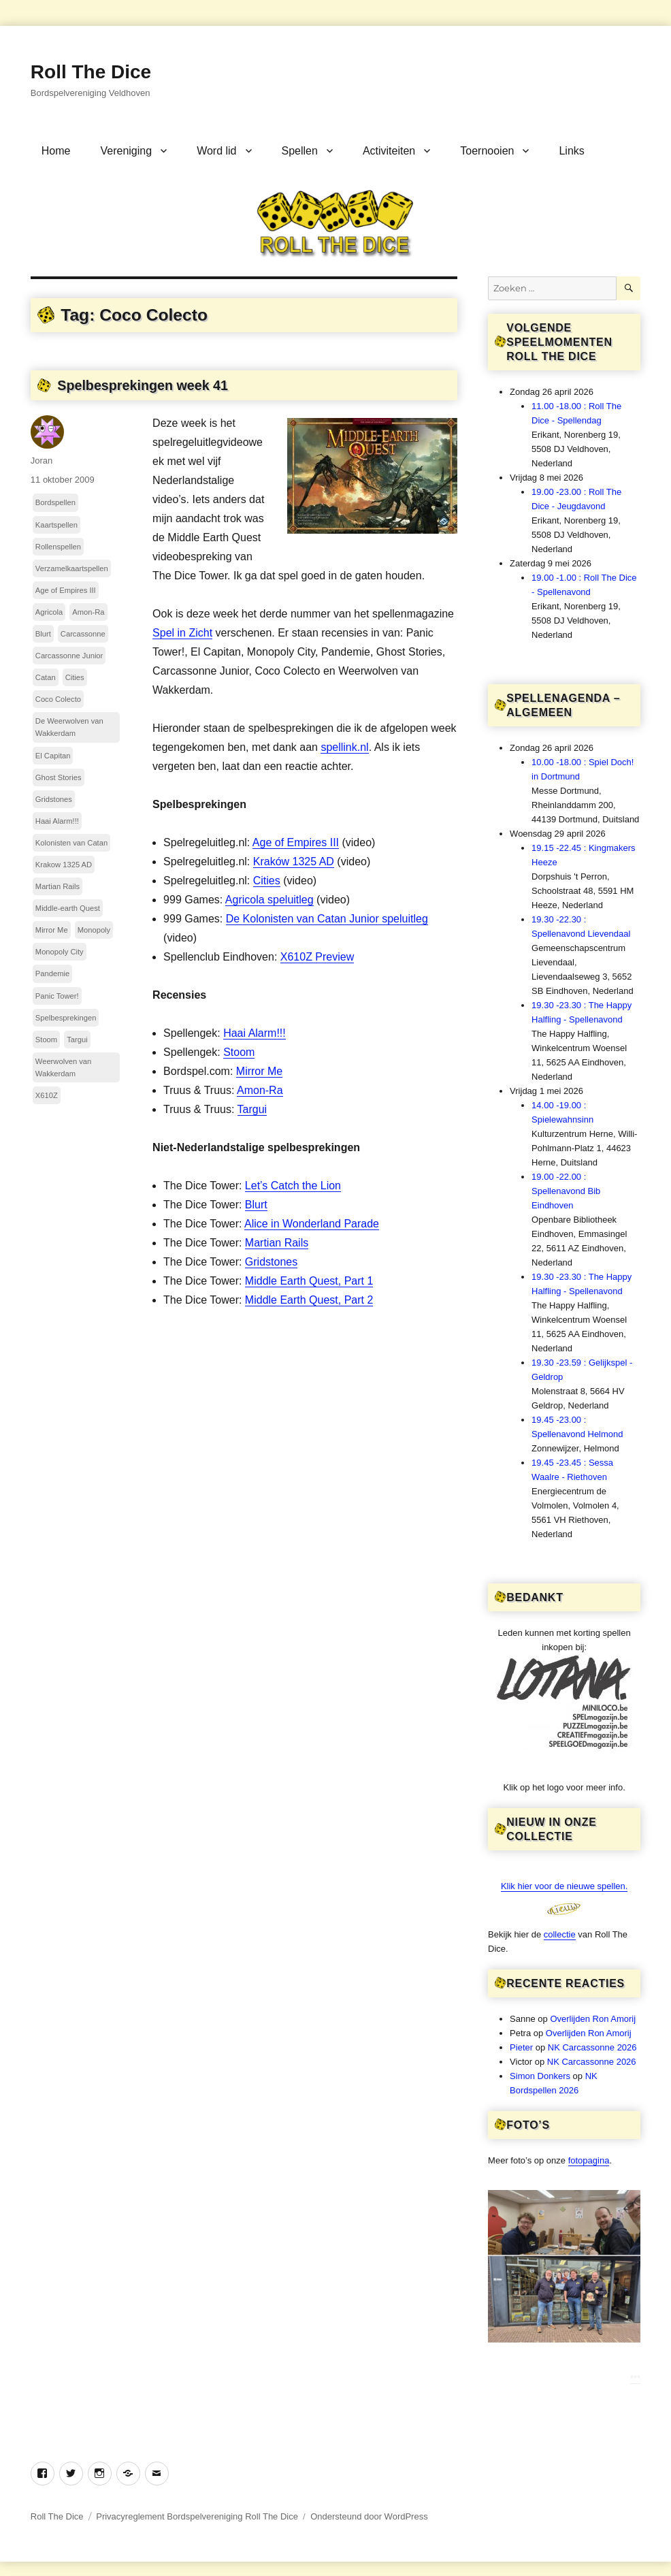 The width and height of the screenshot is (671, 2576). What do you see at coordinates (239, 1052) in the screenshot?
I see `Stoom` at bounding box center [239, 1052].